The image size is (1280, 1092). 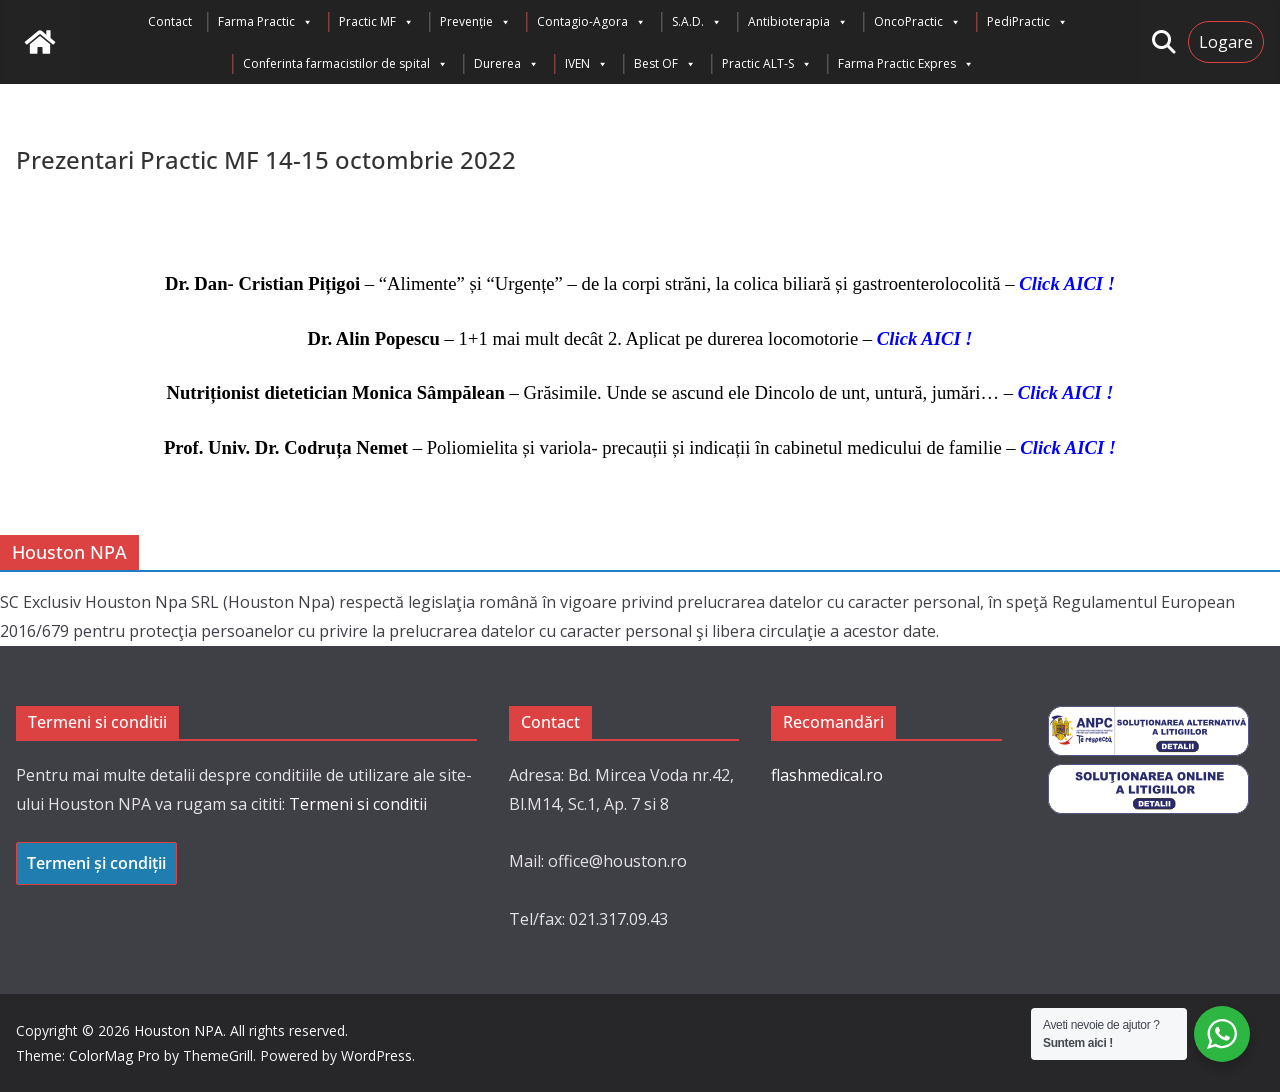 What do you see at coordinates (358, 804) in the screenshot?
I see `Termeni si conditii` at bounding box center [358, 804].